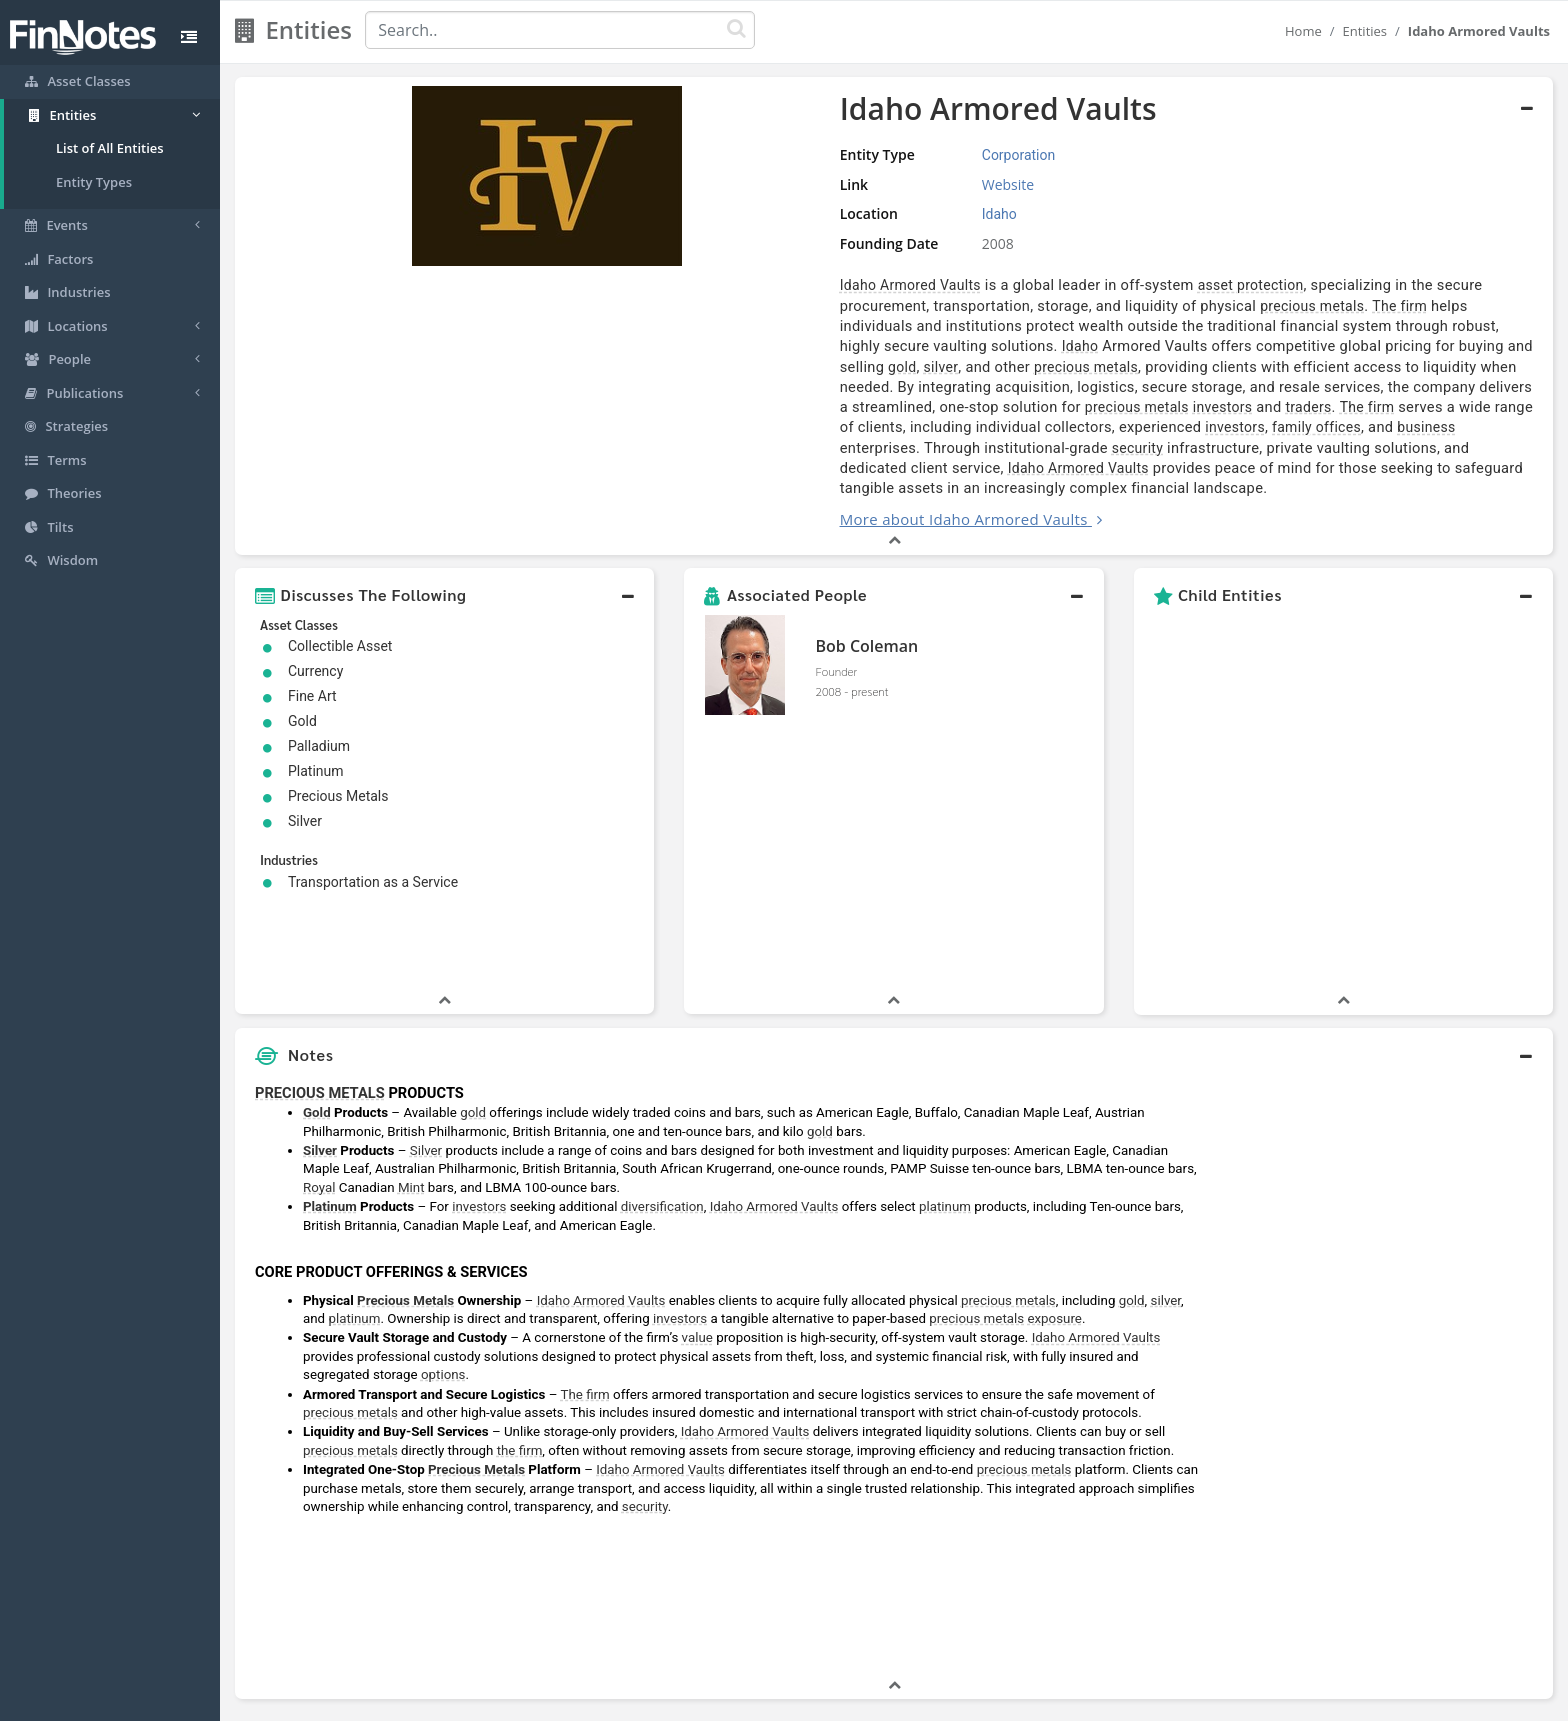  What do you see at coordinates (866, 585) in the screenshot?
I see `Bob Coleman` at bounding box center [866, 585].